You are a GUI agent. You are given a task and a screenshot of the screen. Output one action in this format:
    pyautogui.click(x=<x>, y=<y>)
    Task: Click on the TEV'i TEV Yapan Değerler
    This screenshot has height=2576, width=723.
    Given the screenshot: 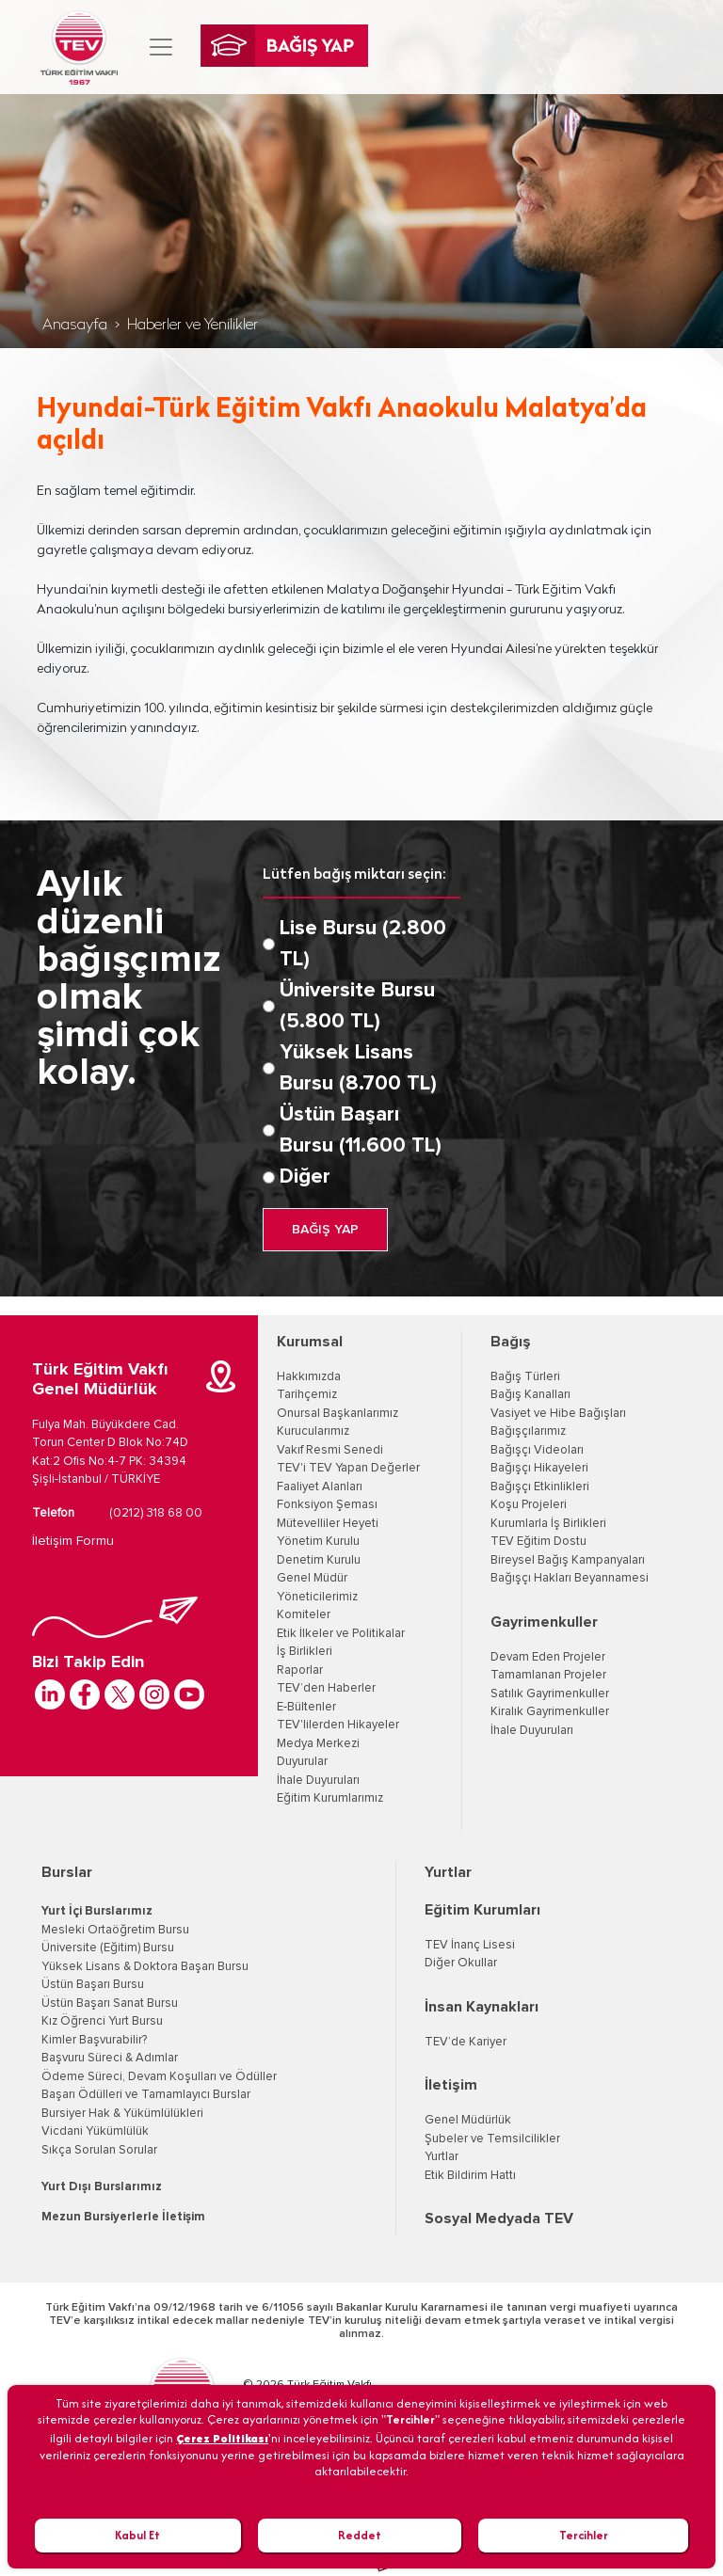 What is the action you would take?
    pyautogui.click(x=348, y=1468)
    